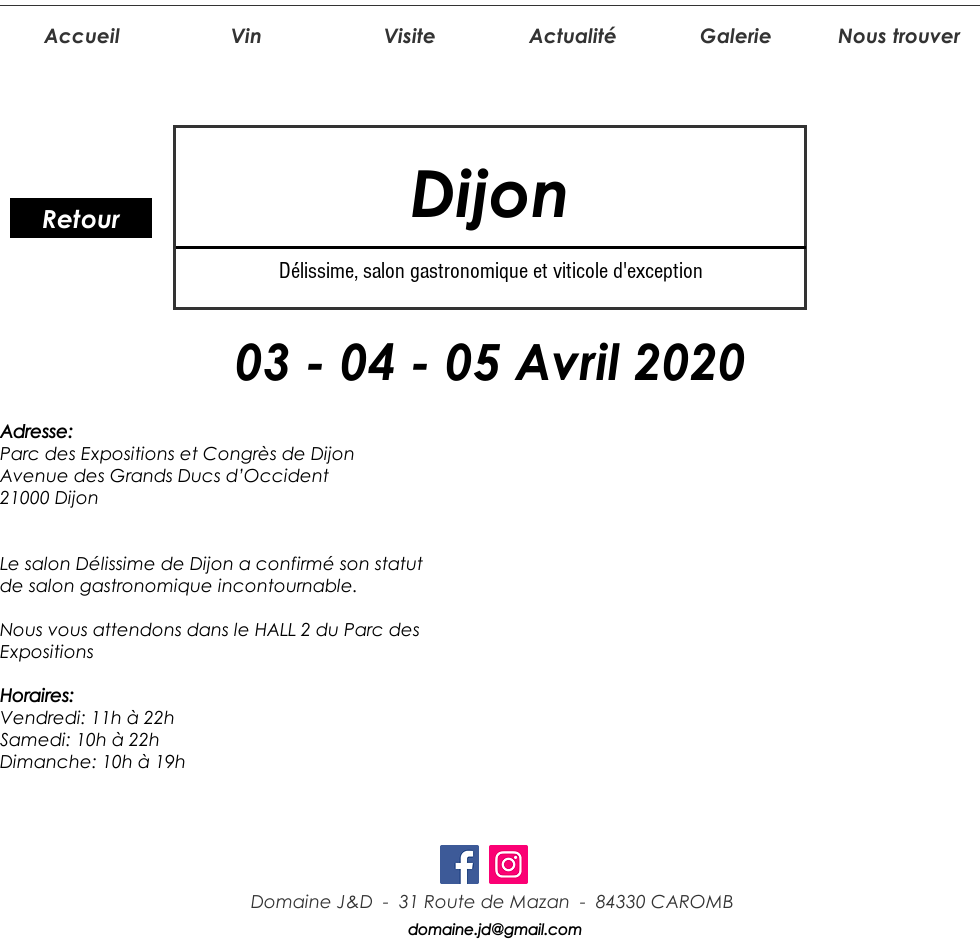  Describe the element at coordinates (459, 864) in the screenshot. I see `[Facebook Social Icon]` at that location.